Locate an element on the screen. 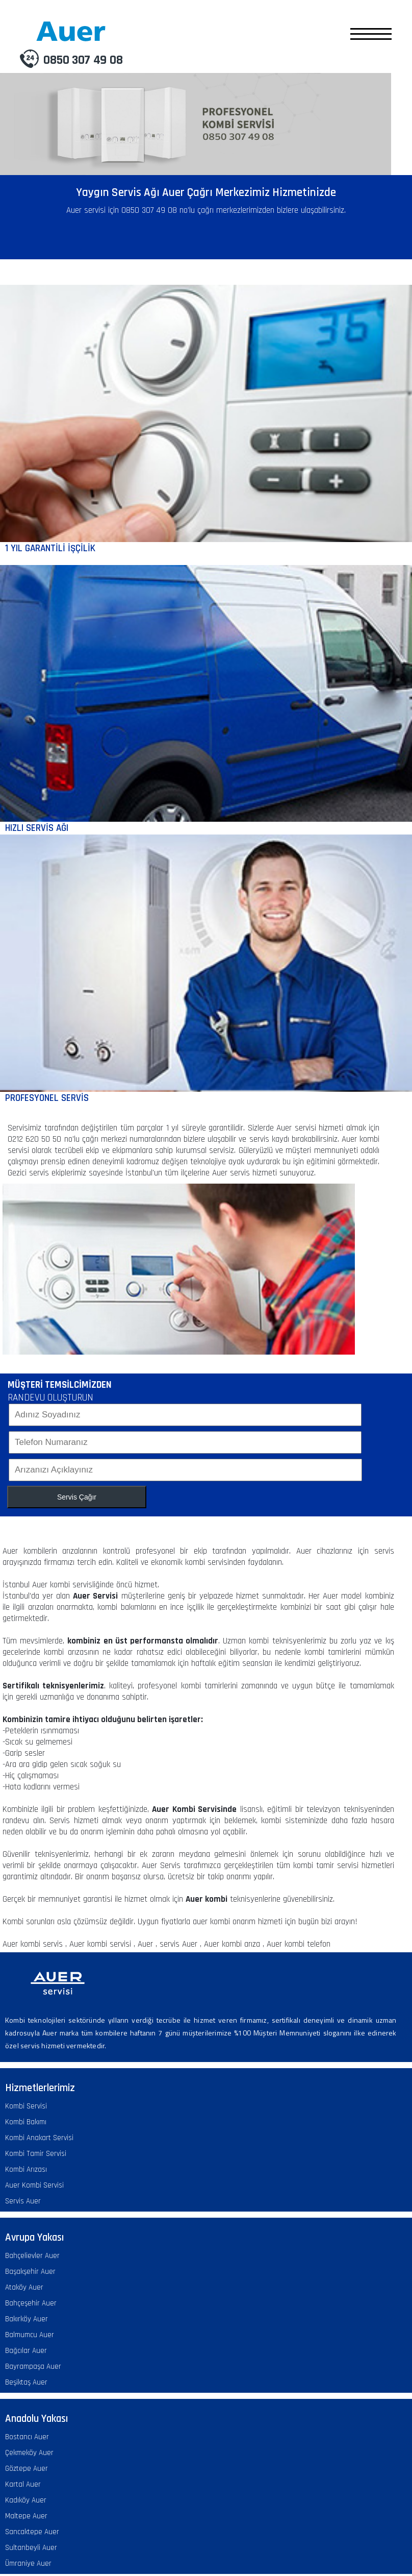 Image resolution: width=412 pixels, height=2576 pixels. Kombi Arızası is located at coordinates (26, 2169).